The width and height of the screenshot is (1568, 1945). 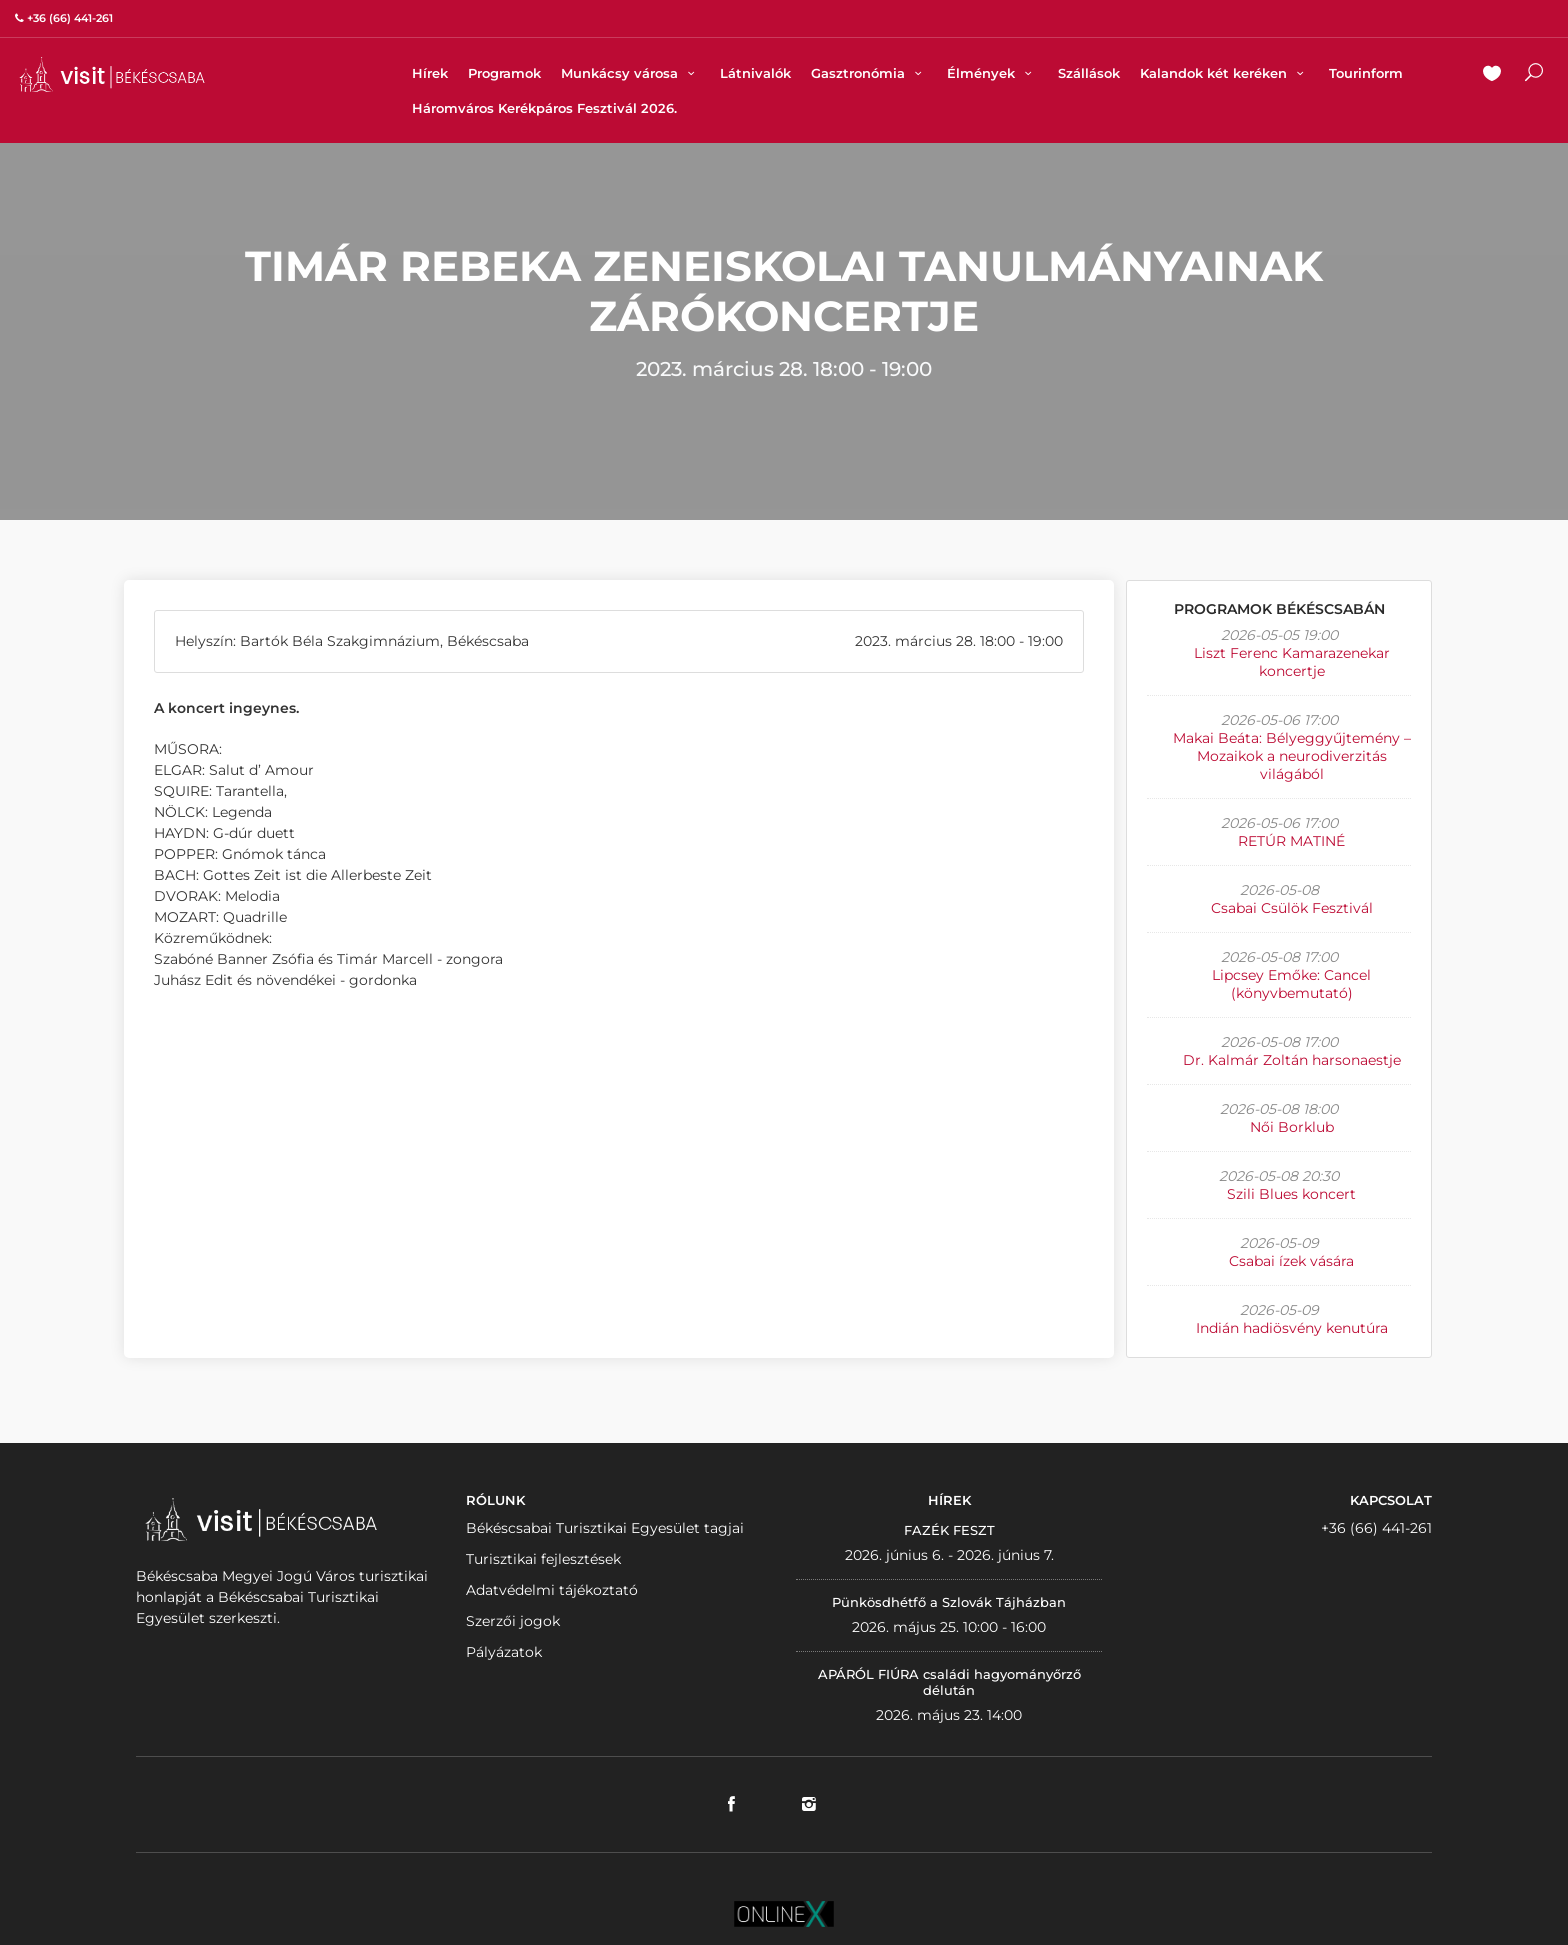 I want to click on Munkácsy városa, so click(x=630, y=73).